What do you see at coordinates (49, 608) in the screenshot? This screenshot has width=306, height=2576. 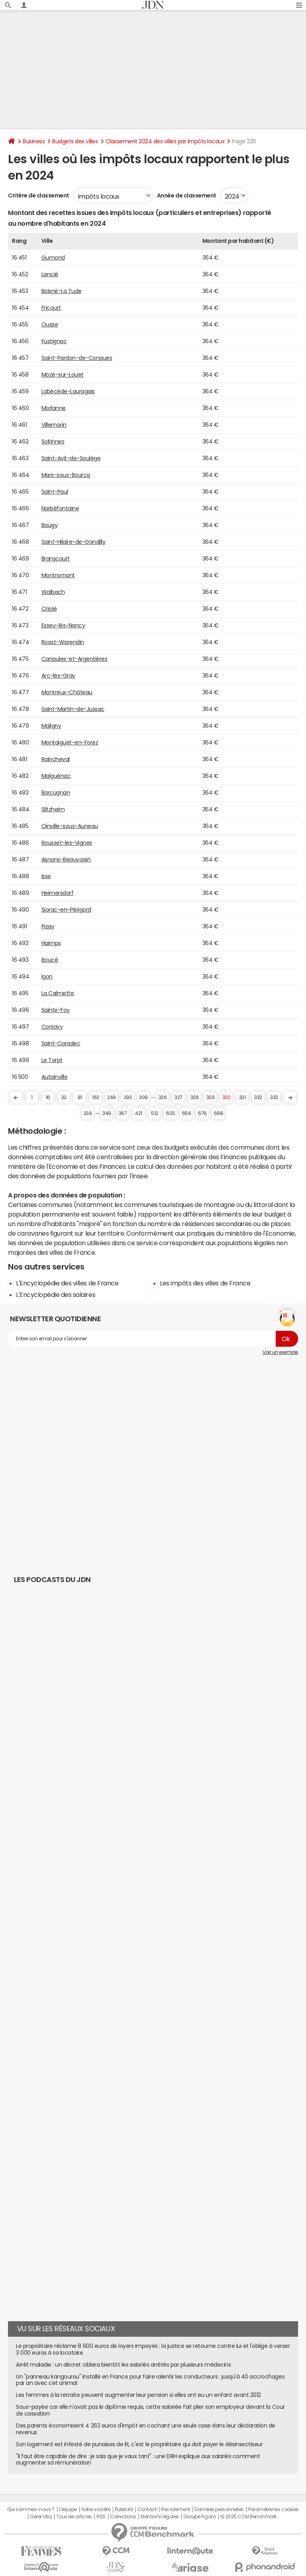 I see `Crissé` at bounding box center [49, 608].